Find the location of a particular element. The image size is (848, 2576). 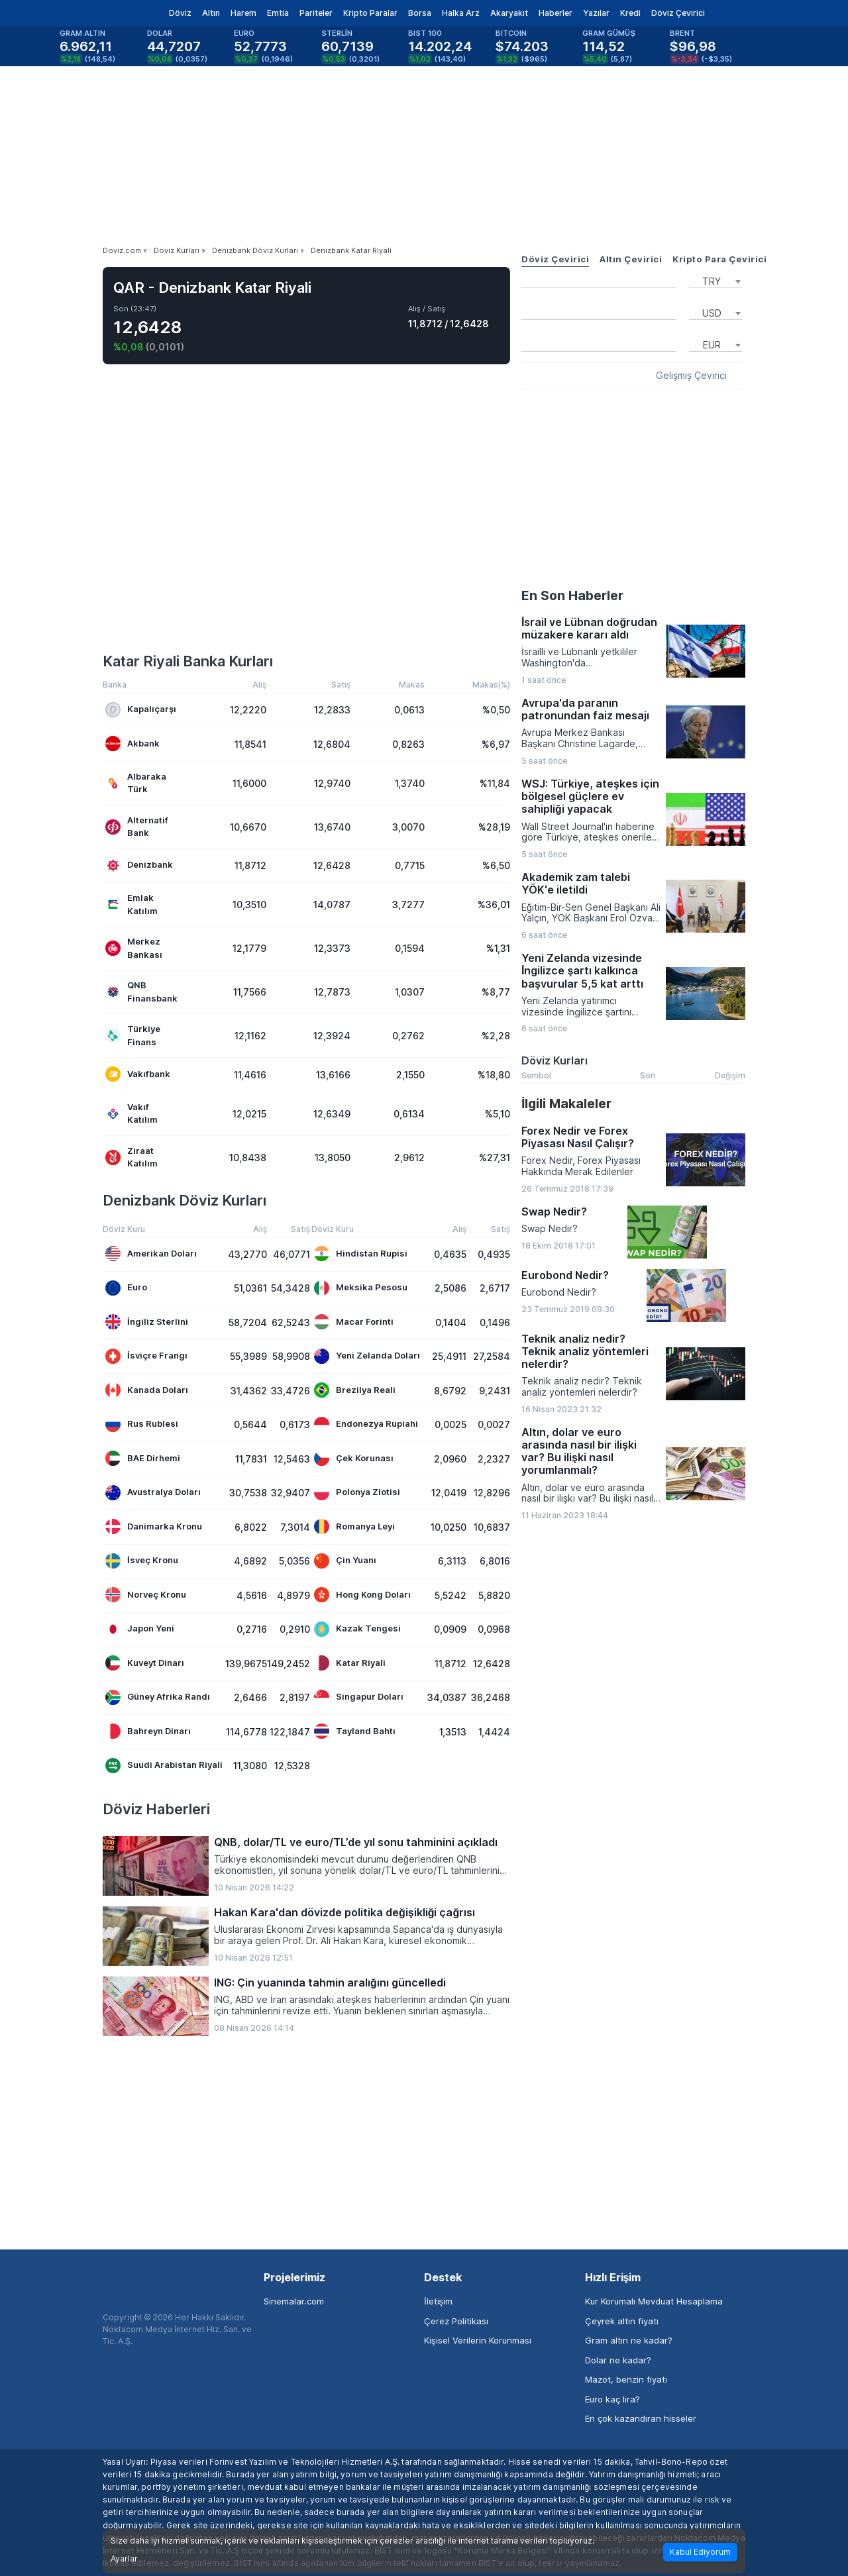

En Son Haberler is located at coordinates (572, 595).